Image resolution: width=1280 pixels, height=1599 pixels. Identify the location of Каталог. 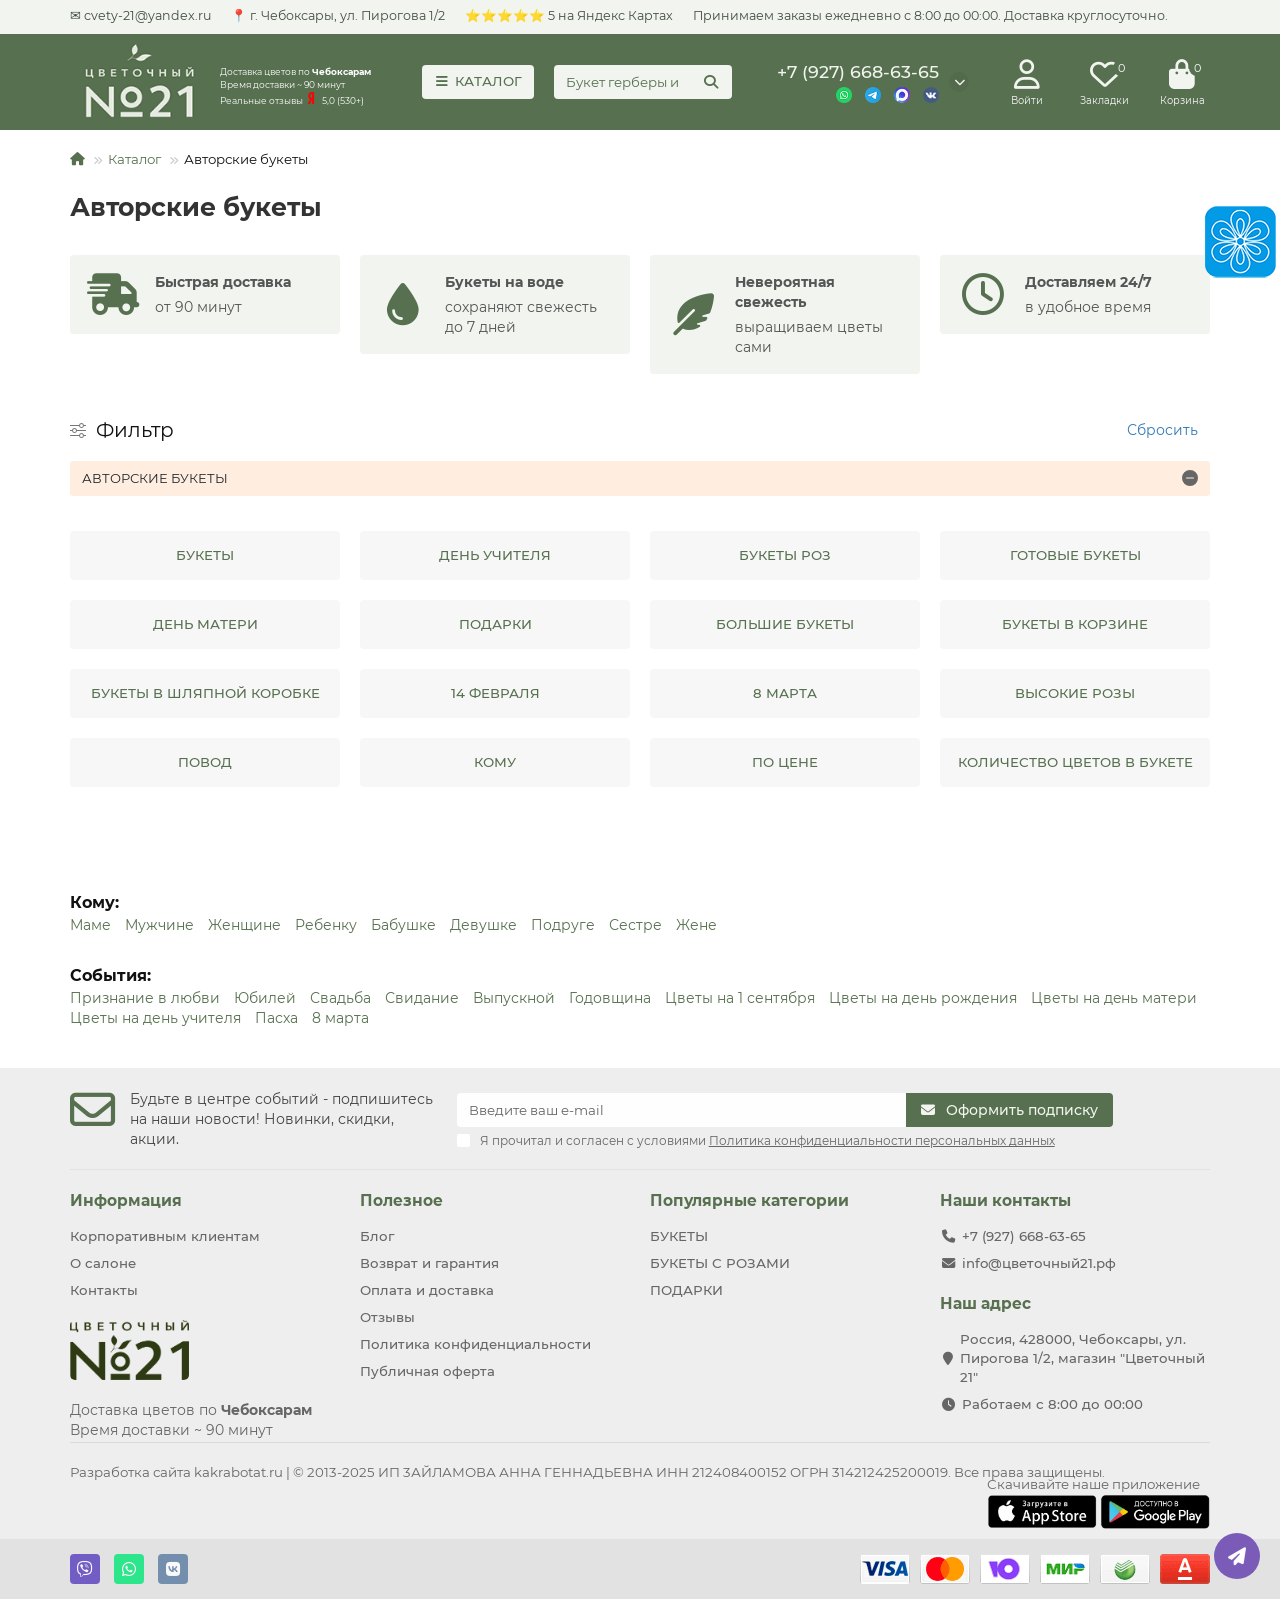
(134, 159).